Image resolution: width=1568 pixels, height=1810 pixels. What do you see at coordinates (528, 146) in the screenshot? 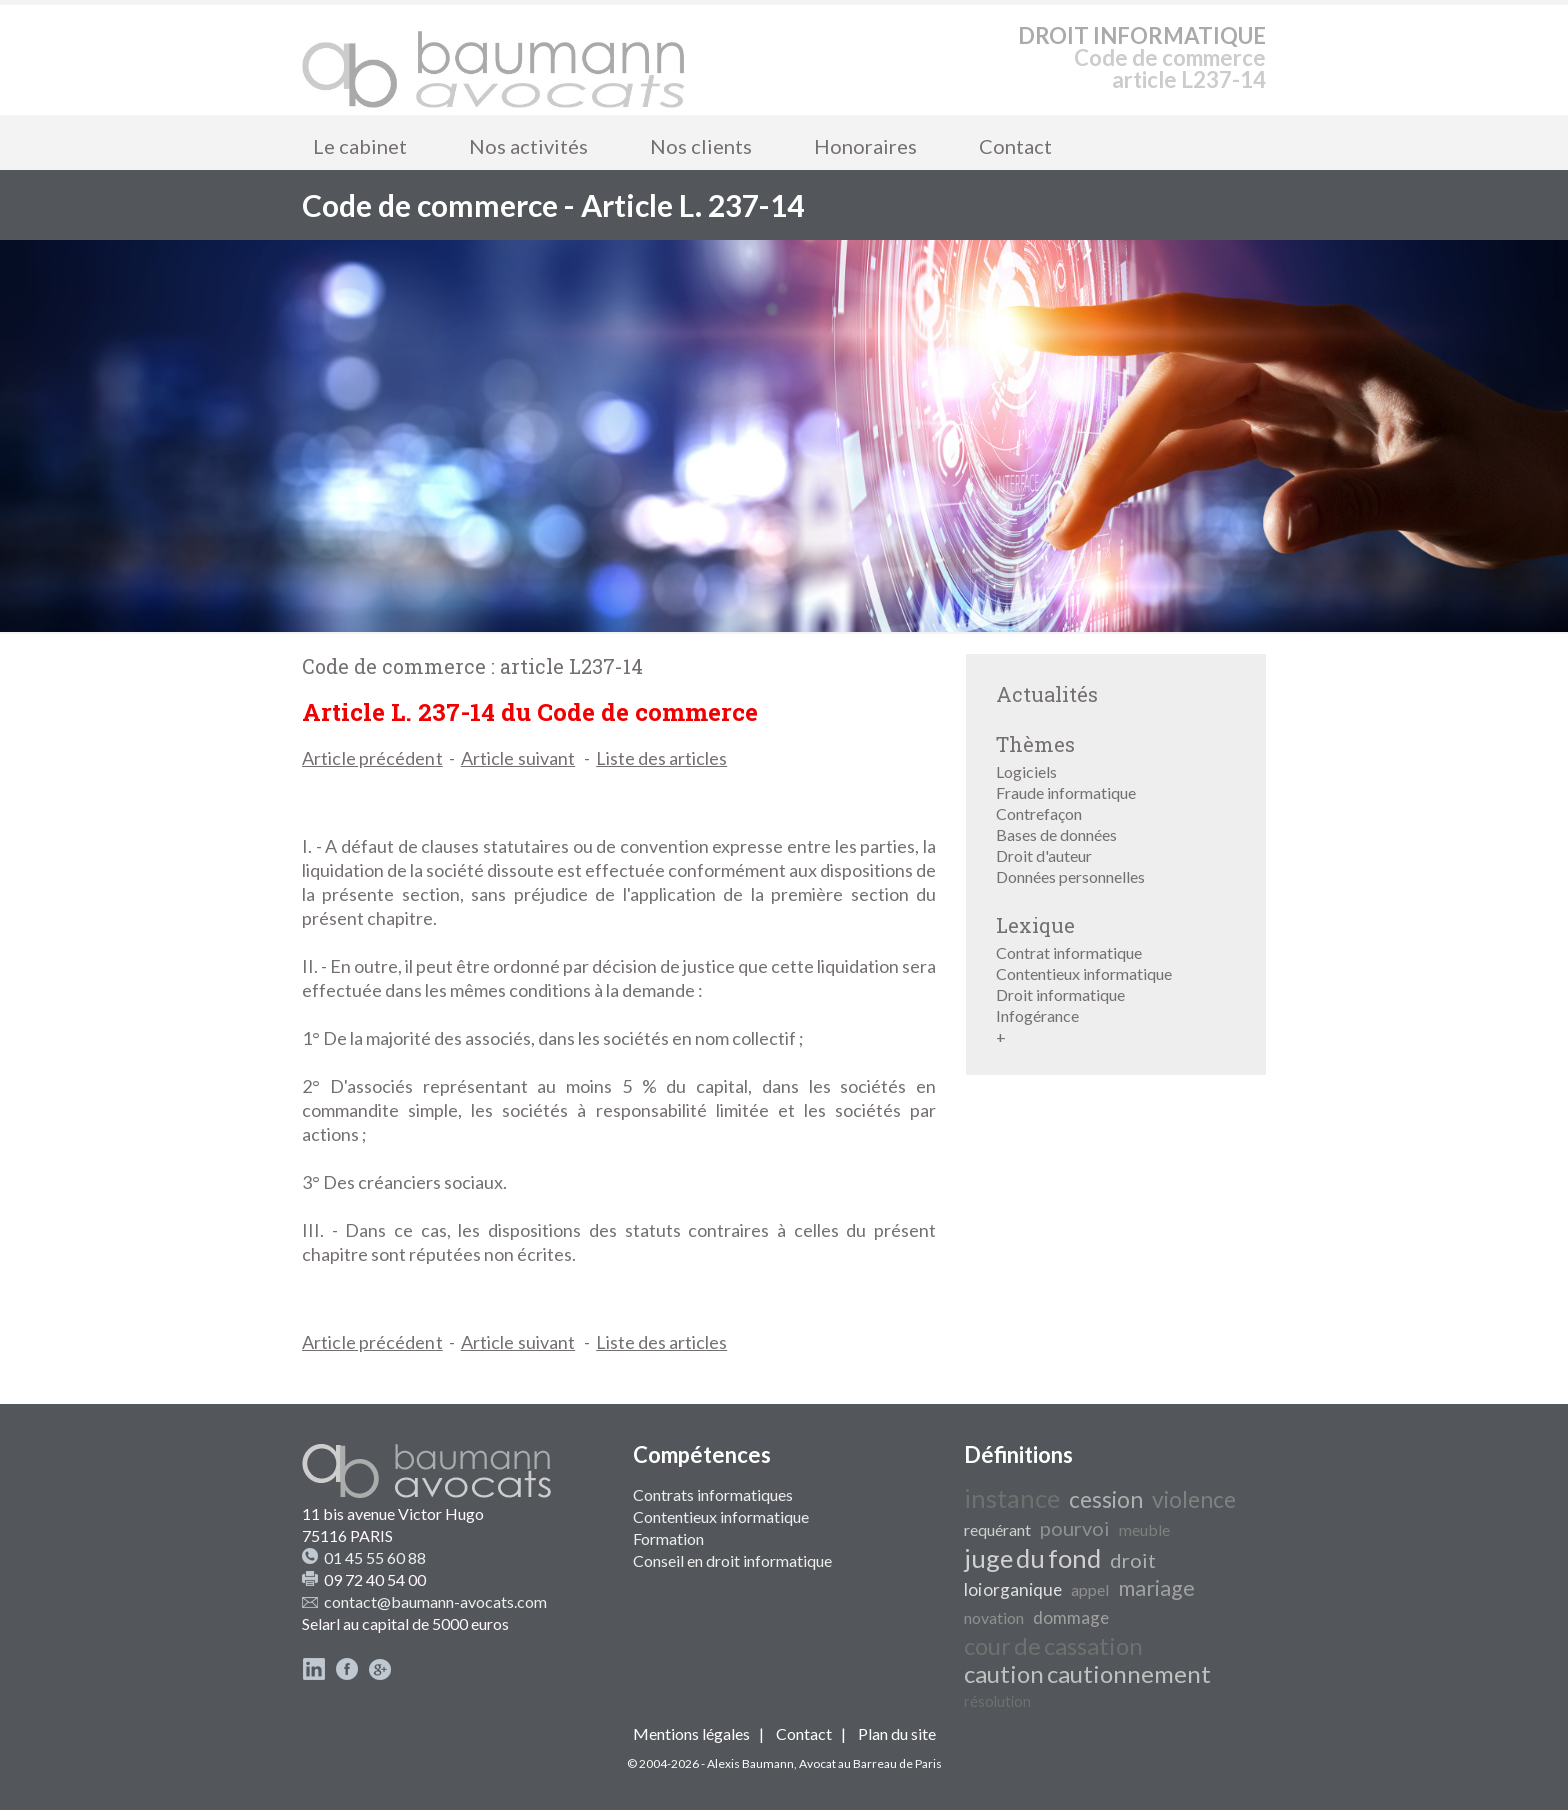
I see `Nos activités` at bounding box center [528, 146].